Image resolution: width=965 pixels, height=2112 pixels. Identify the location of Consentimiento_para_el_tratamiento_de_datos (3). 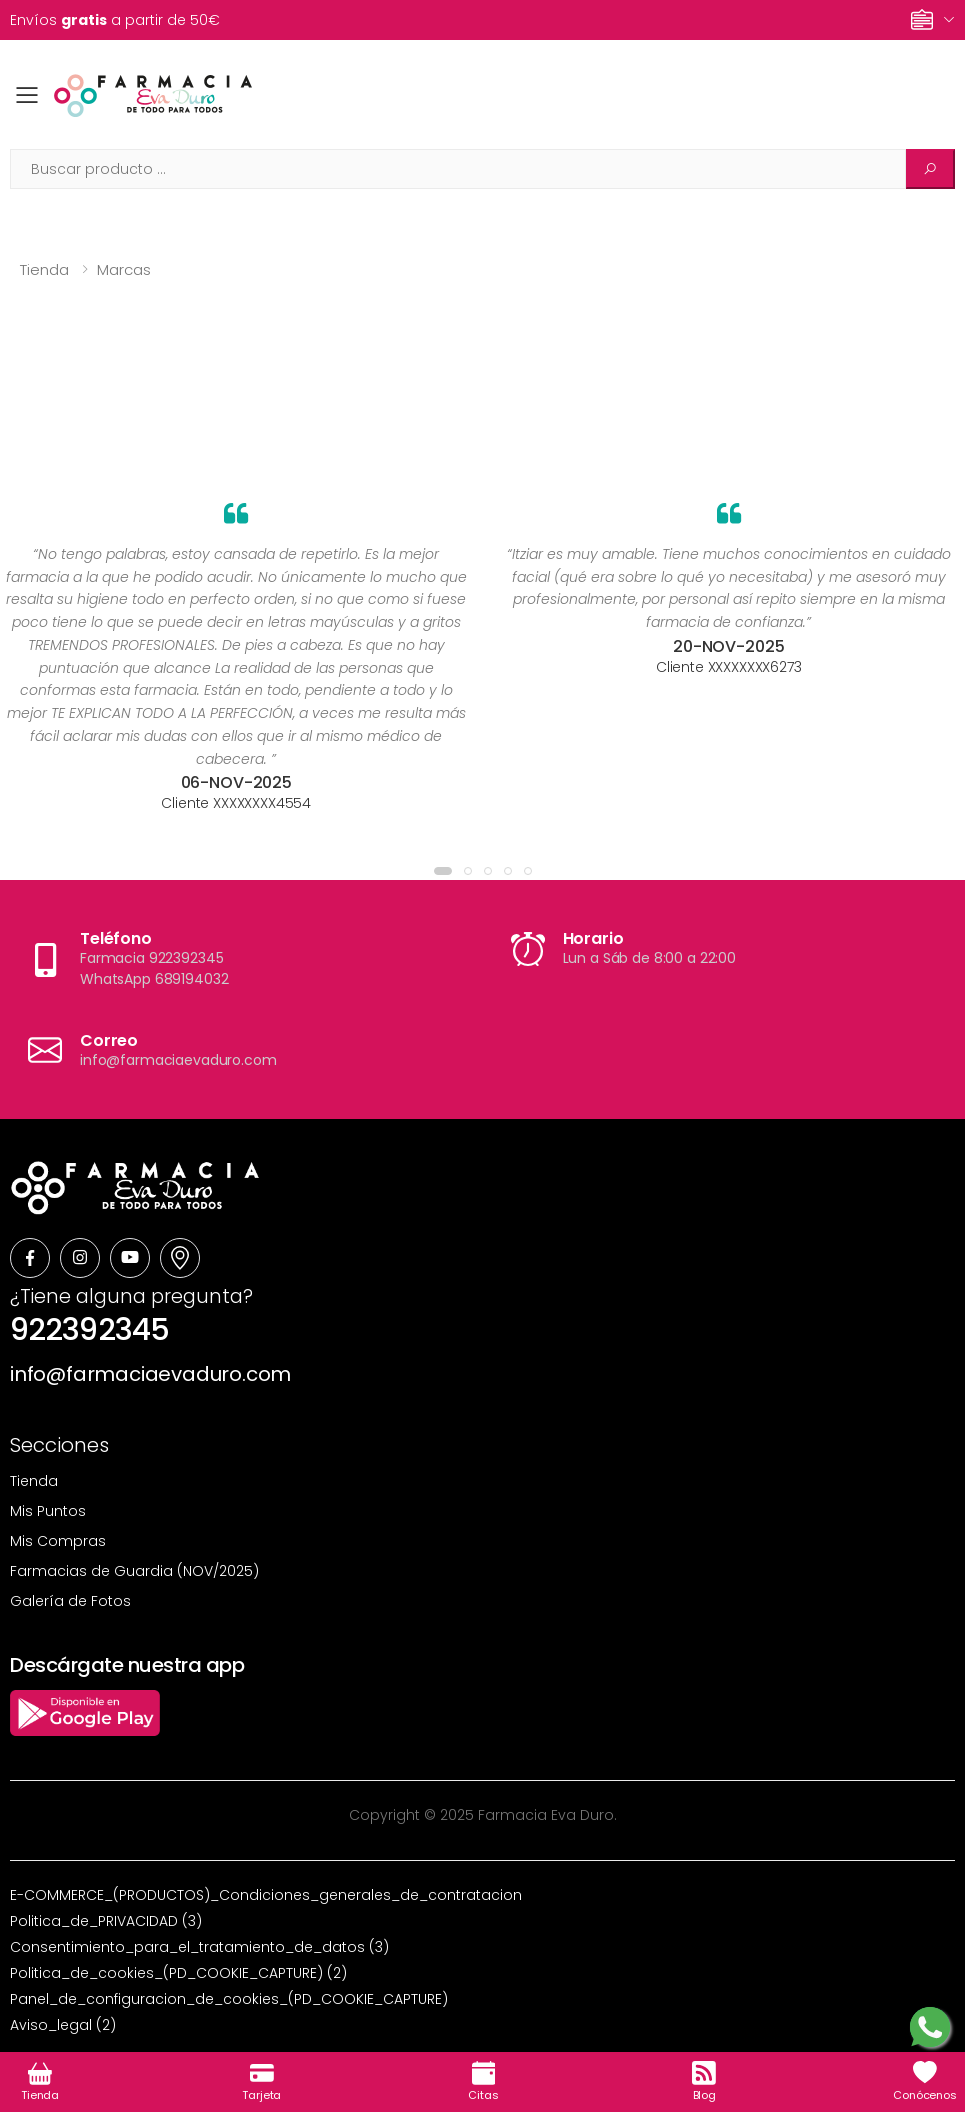
(199, 1947).